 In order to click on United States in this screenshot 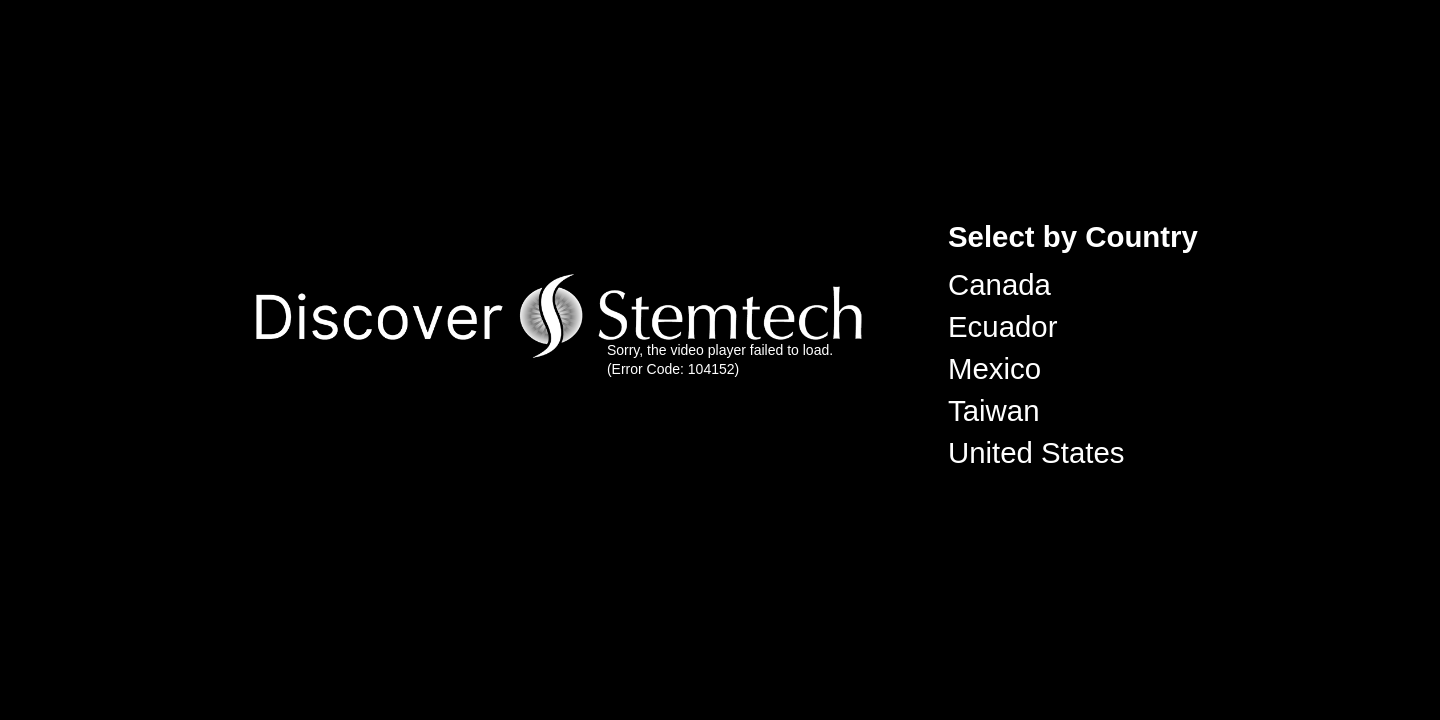, I will do `click(1036, 452)`.